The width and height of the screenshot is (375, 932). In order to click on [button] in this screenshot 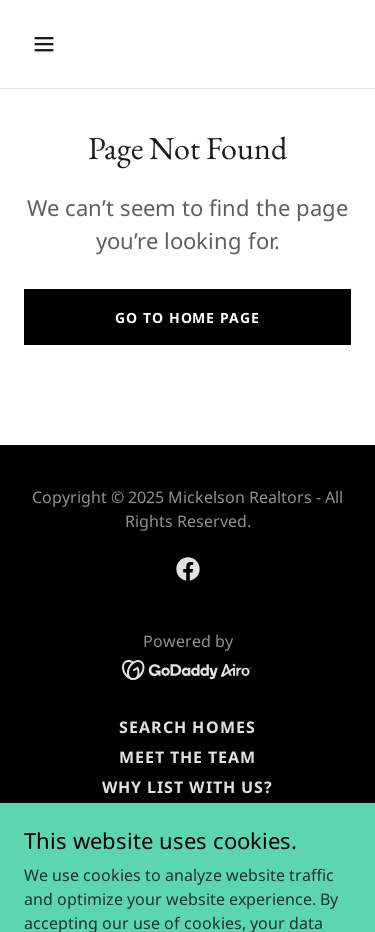, I will do `click(61, 44)`.